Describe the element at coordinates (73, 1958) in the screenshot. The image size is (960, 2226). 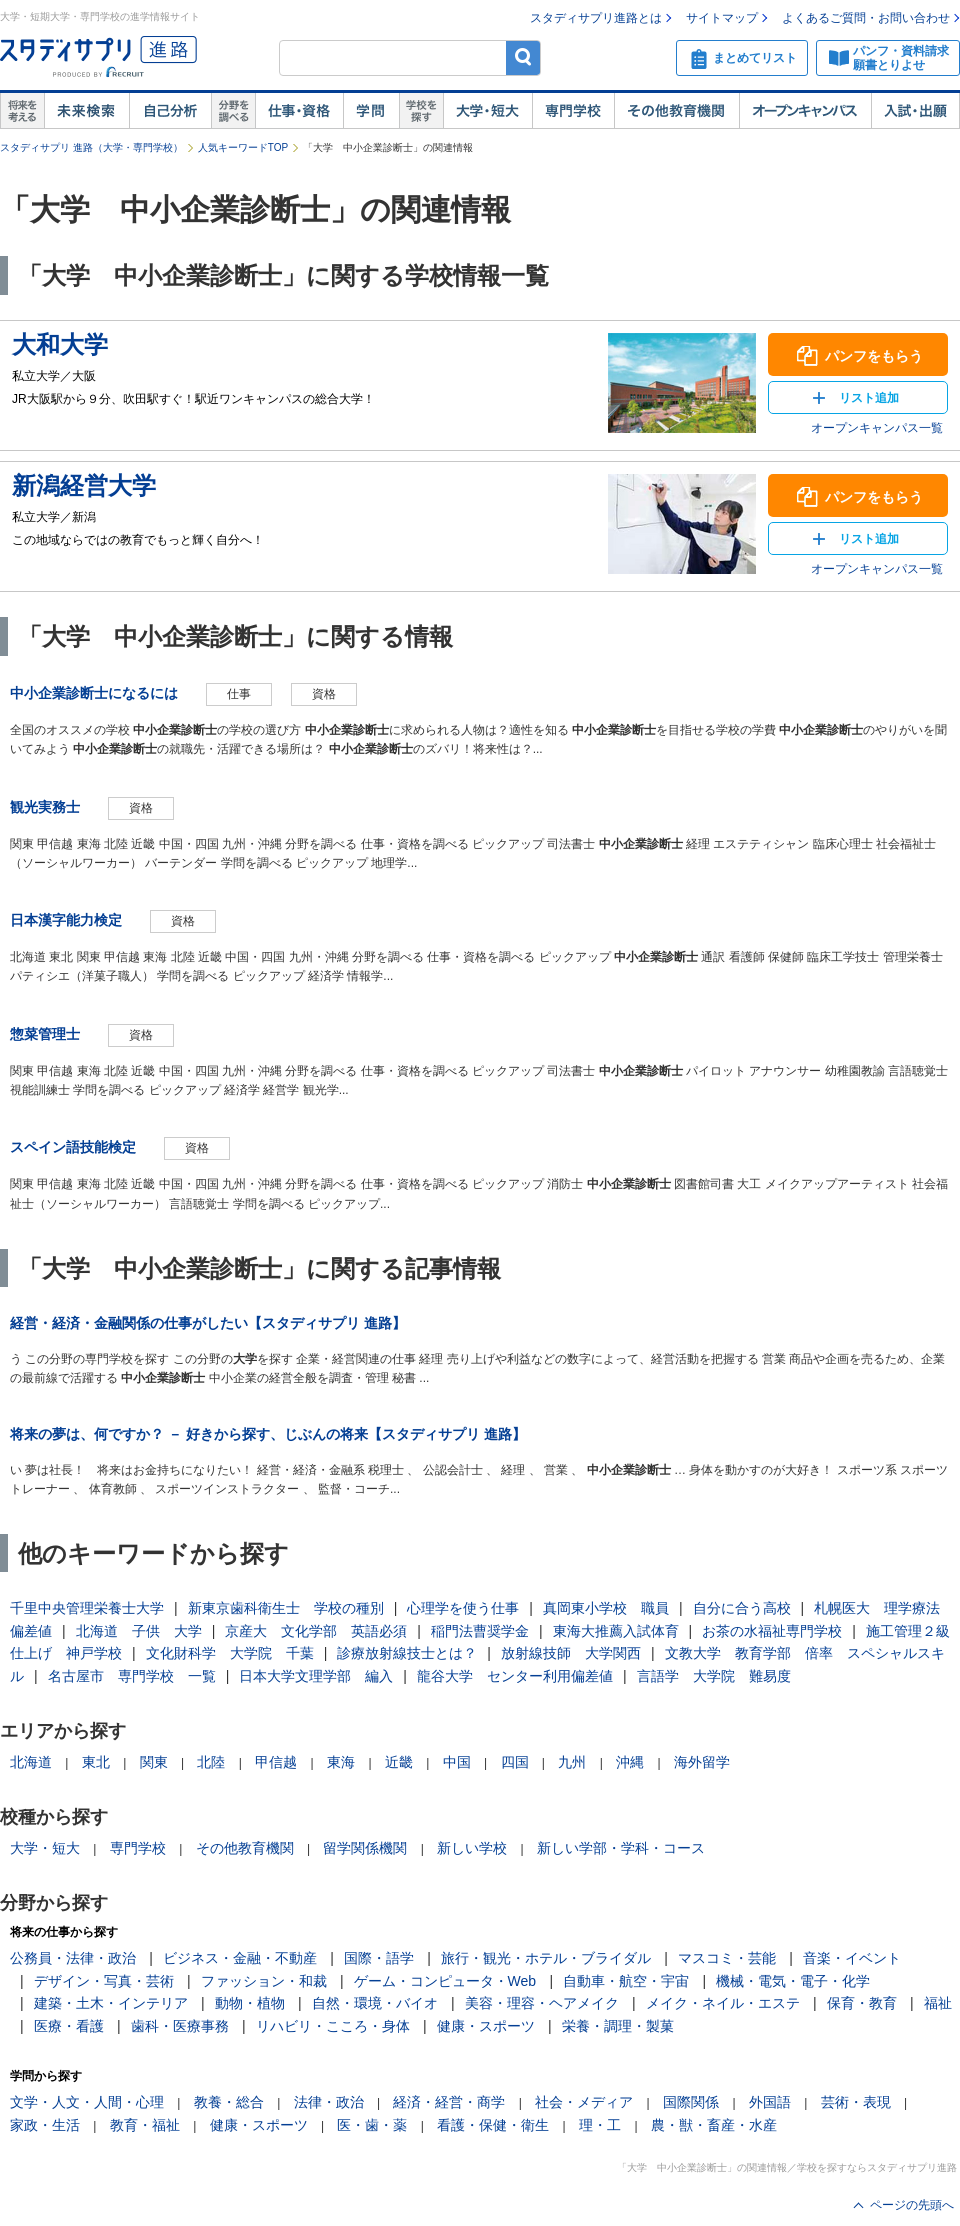
I see `公務員・法律・政治` at that location.